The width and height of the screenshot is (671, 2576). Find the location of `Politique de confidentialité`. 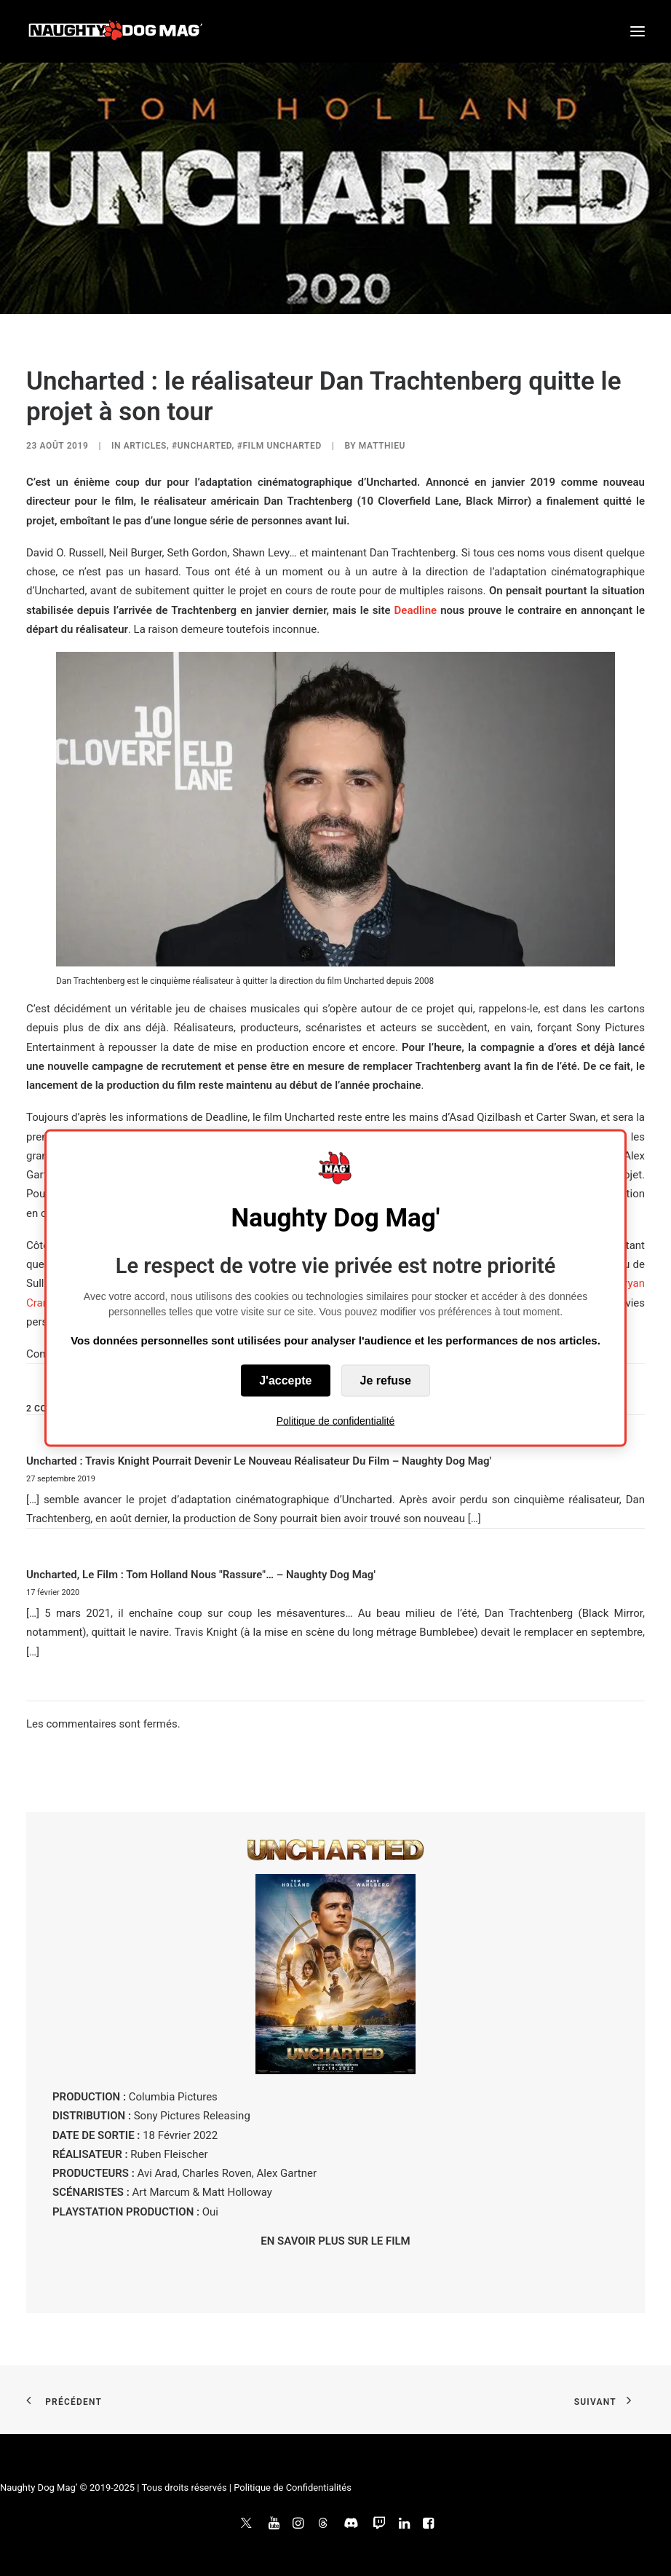

Politique de confidentialité is located at coordinates (336, 1421).